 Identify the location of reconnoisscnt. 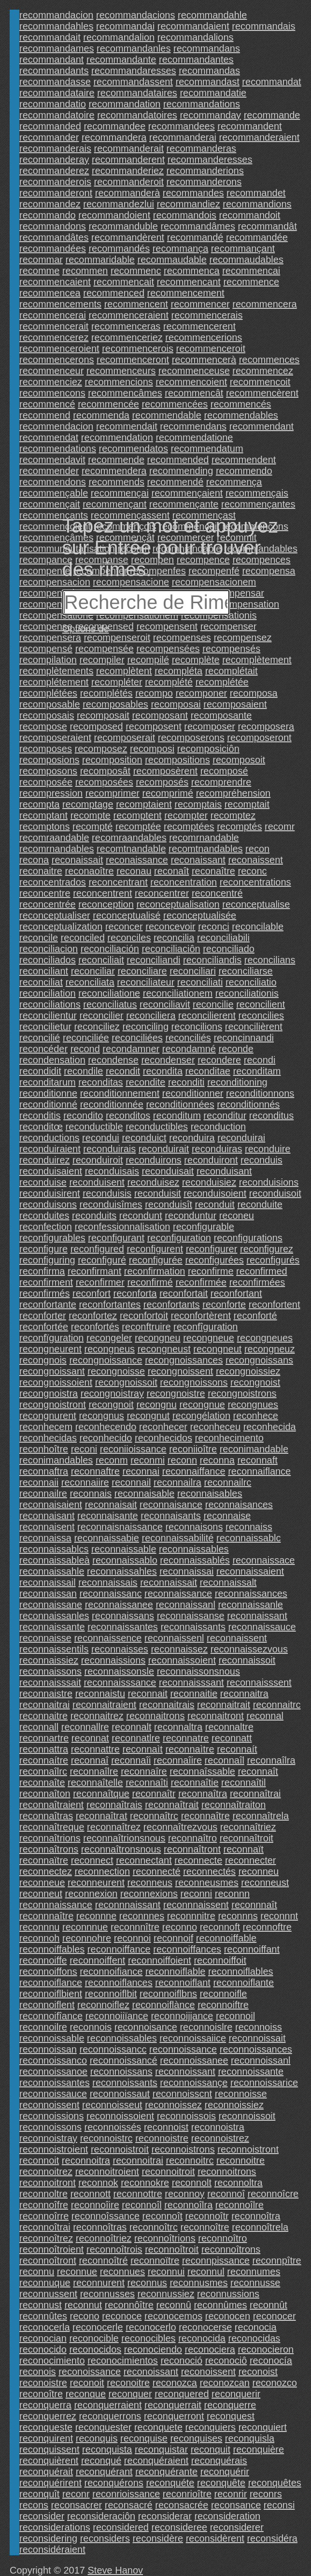
(182, 2093).